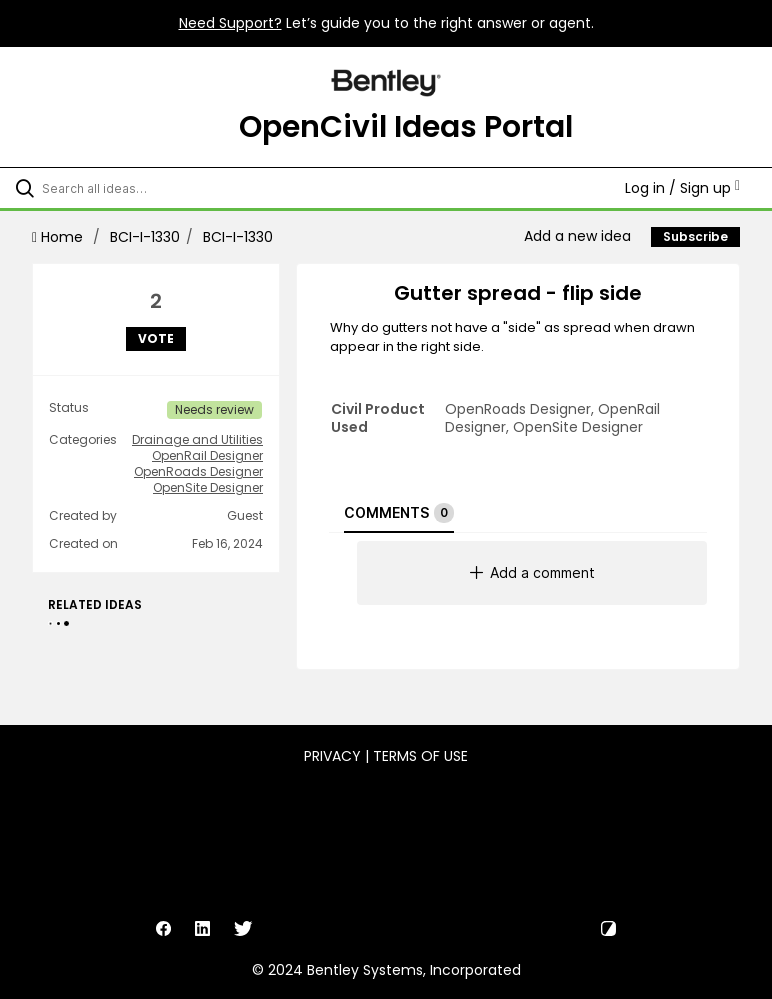 The image size is (772, 999). What do you see at coordinates (577, 236) in the screenshot?
I see `Add a new idea` at bounding box center [577, 236].